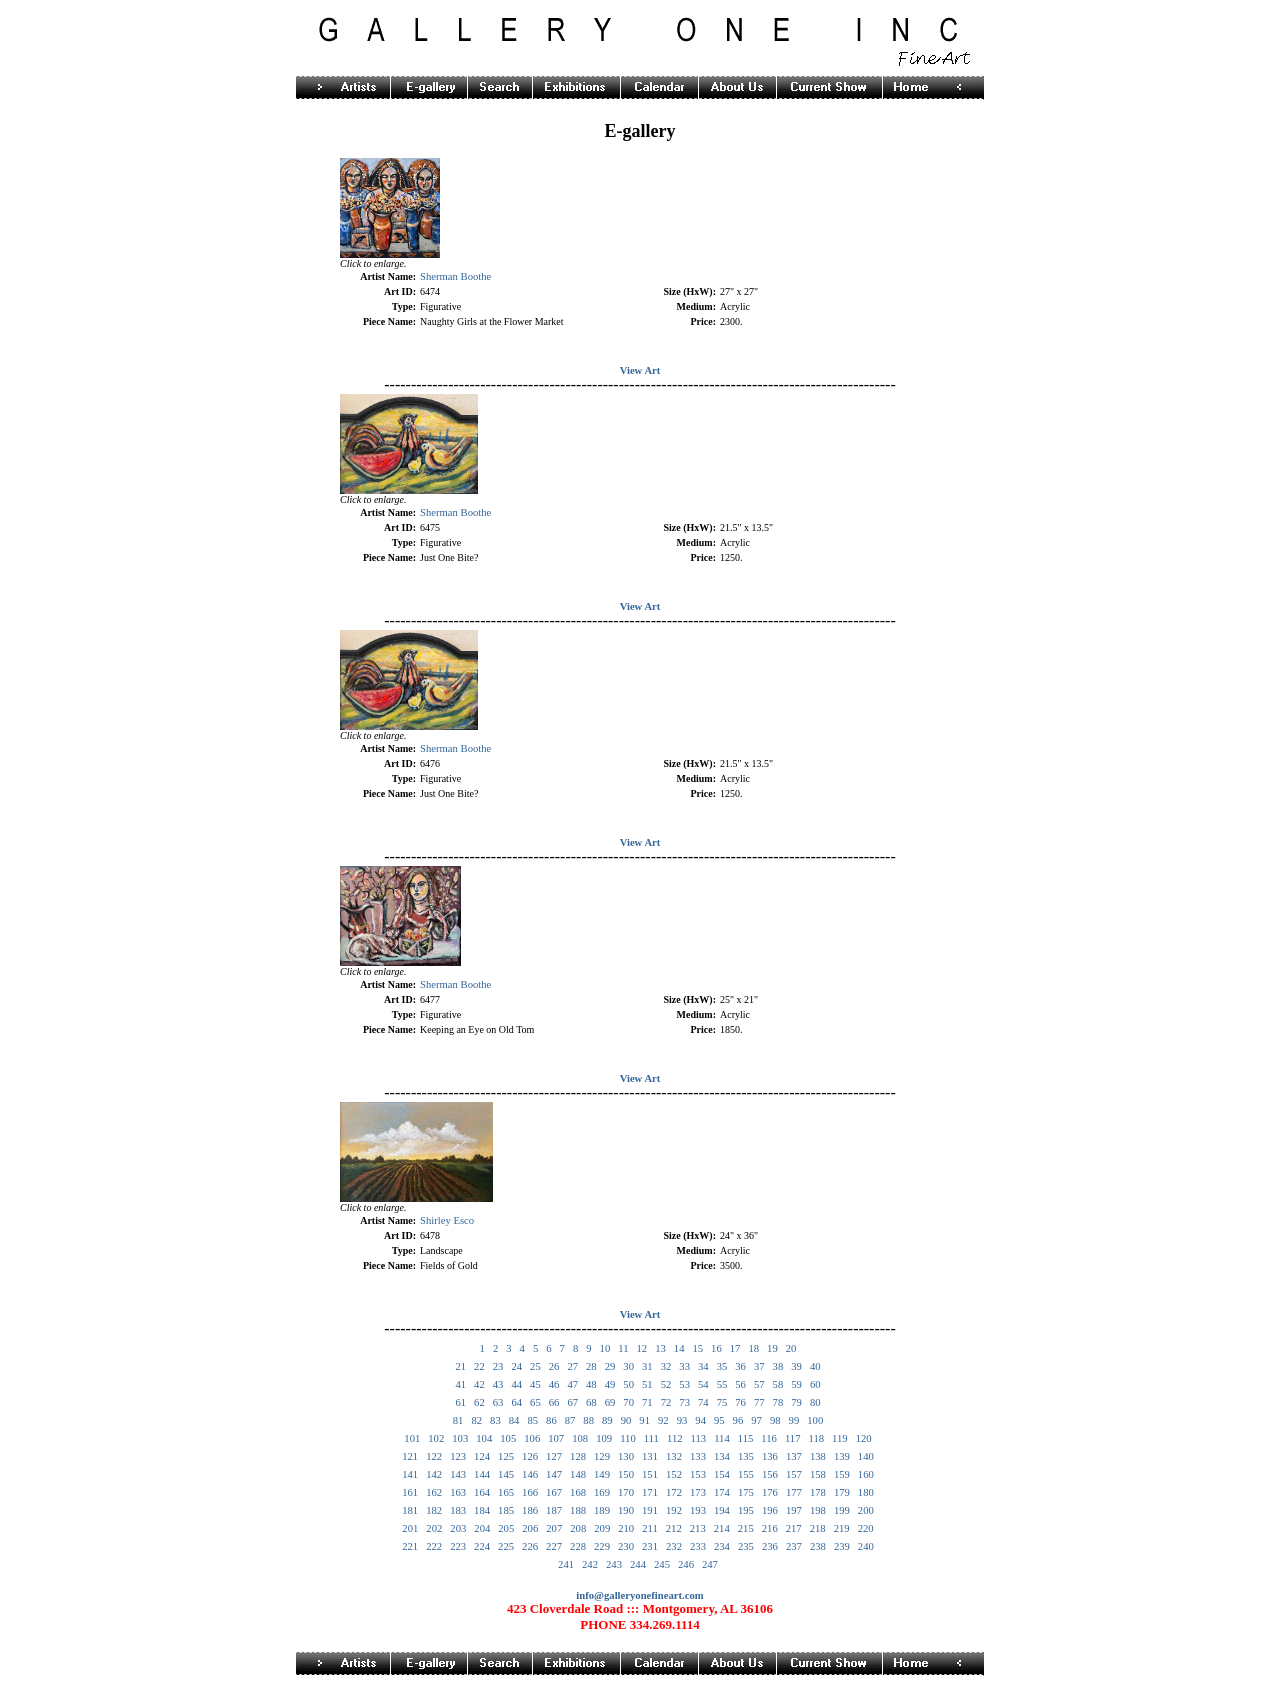 The image size is (1280, 1687). I want to click on 171, so click(650, 1492).